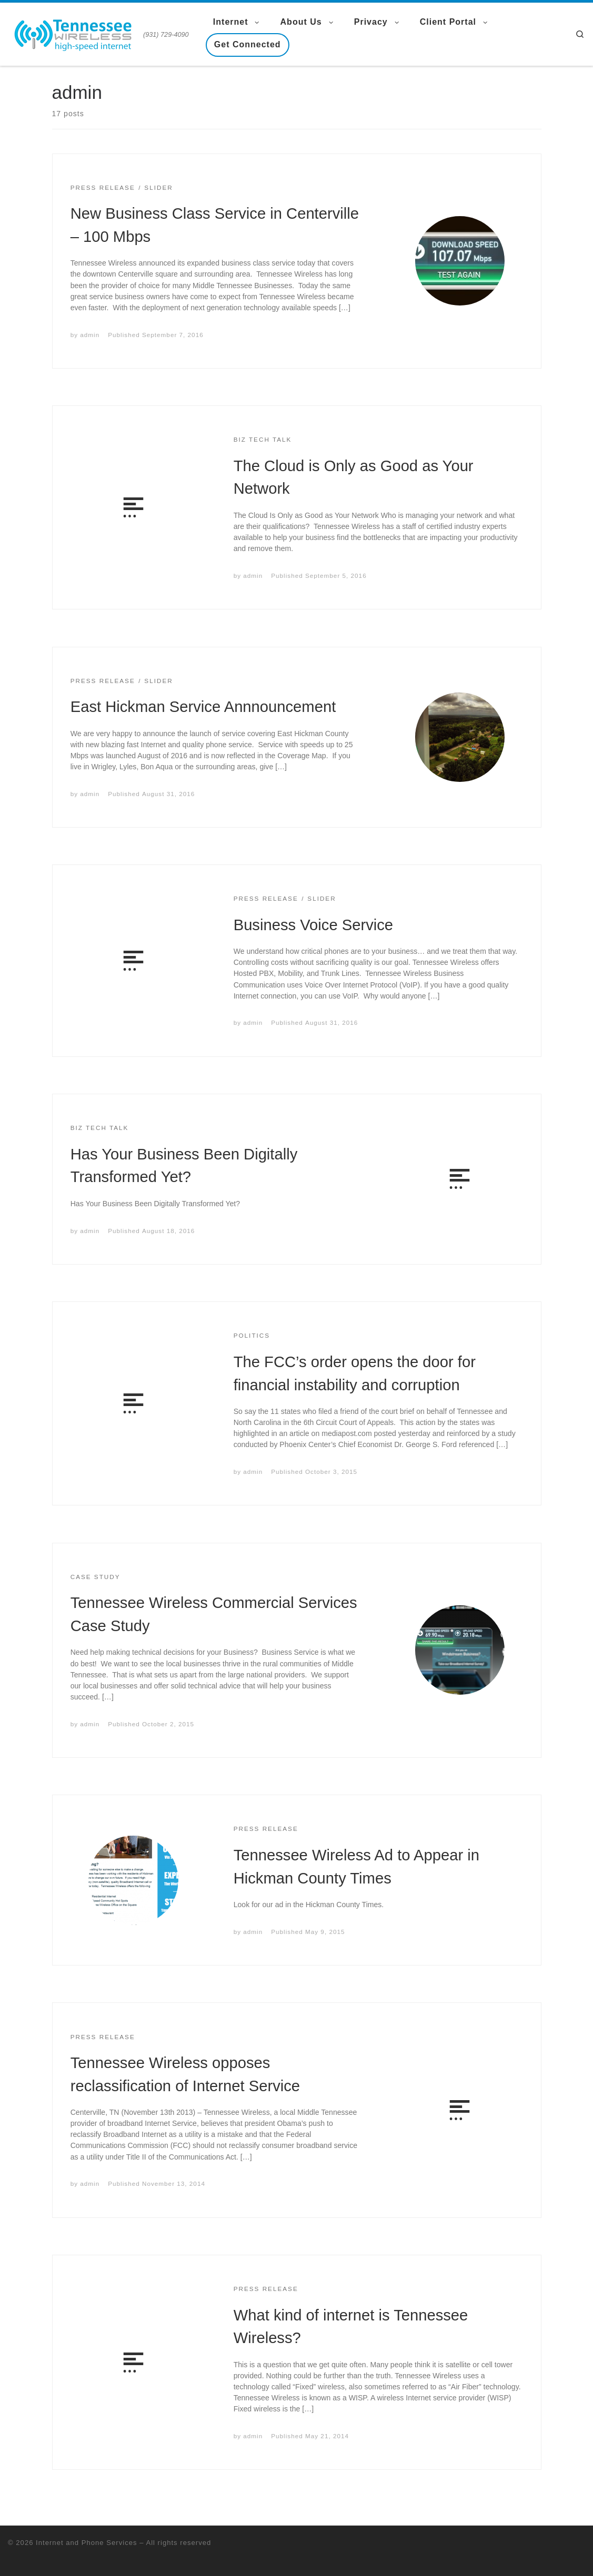 The width and height of the screenshot is (593, 2576). What do you see at coordinates (89, 334) in the screenshot?
I see `admin` at bounding box center [89, 334].